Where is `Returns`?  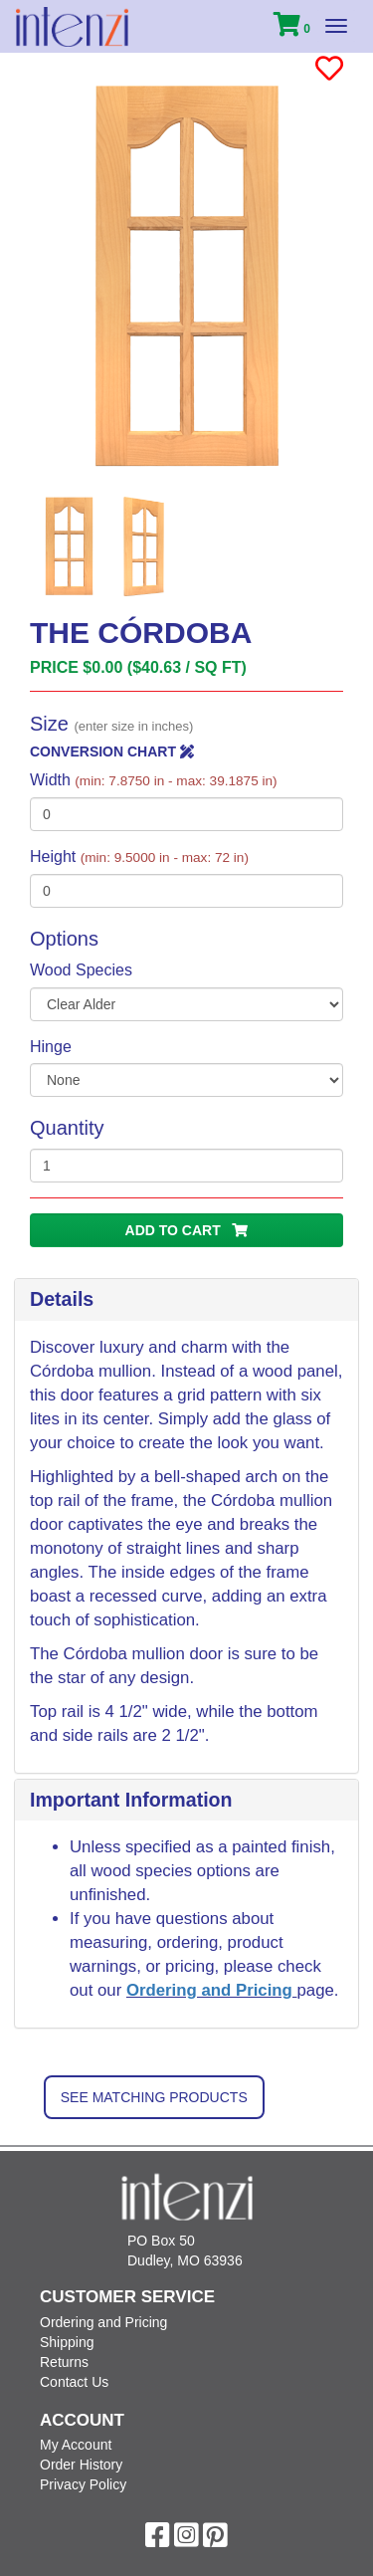
Returns is located at coordinates (64, 2362).